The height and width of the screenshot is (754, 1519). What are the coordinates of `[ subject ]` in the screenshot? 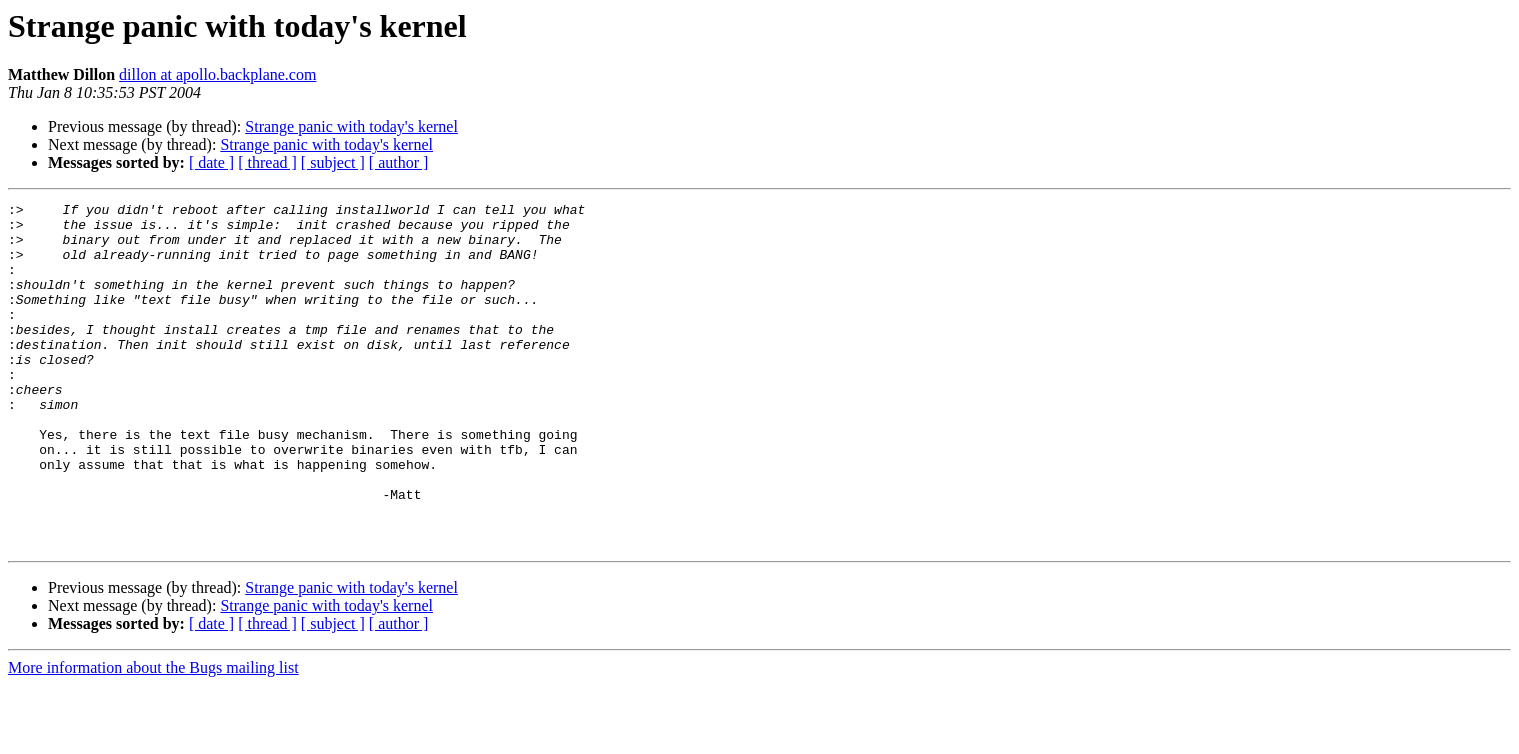 It's located at (333, 162).